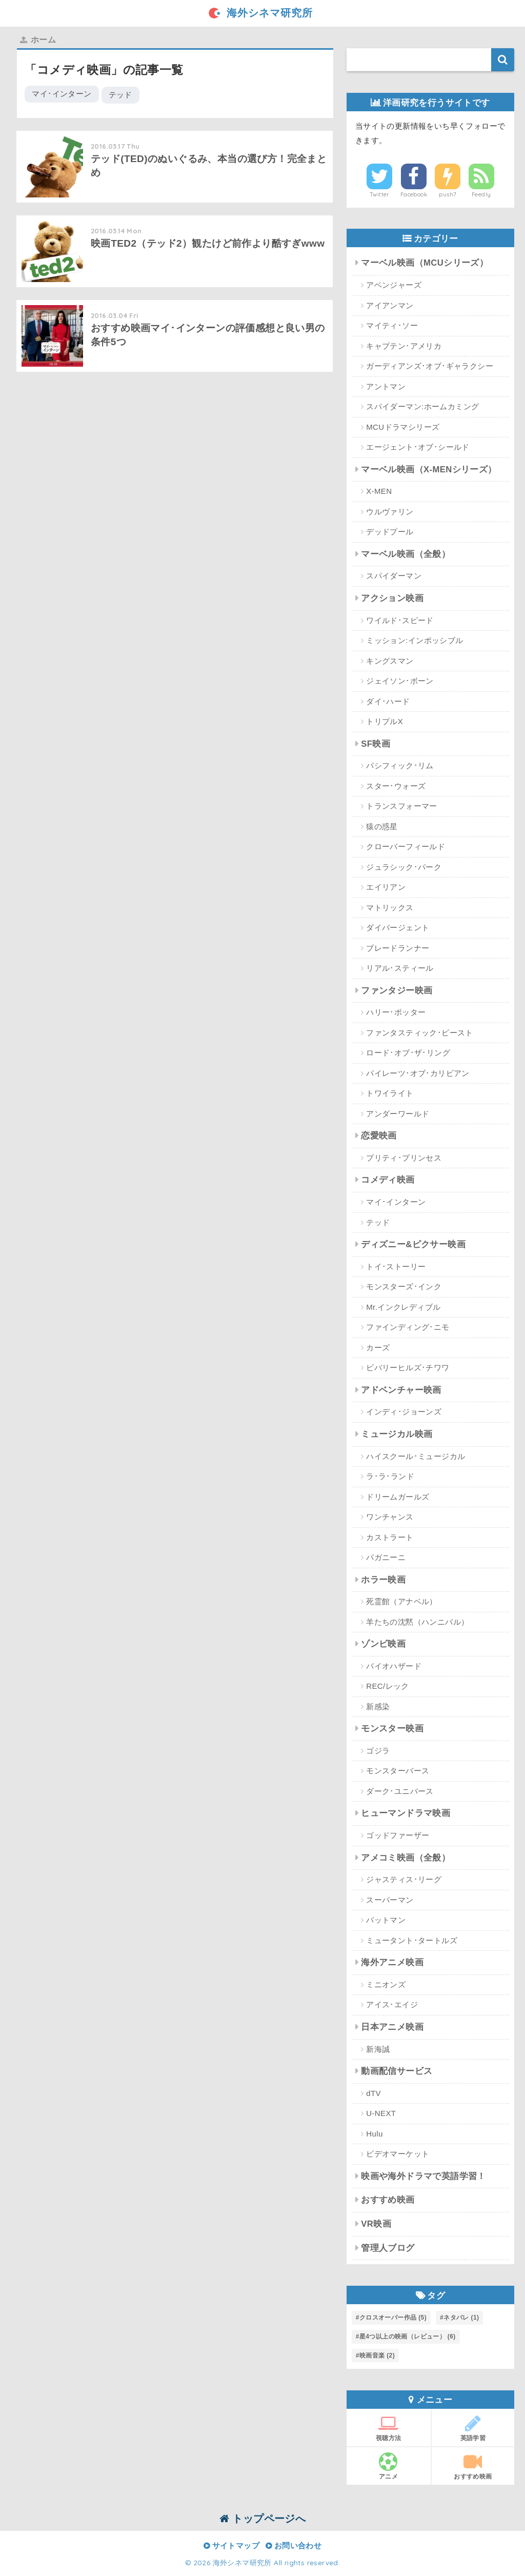  Describe the element at coordinates (262, 2518) in the screenshot. I see `トップページへ` at that location.